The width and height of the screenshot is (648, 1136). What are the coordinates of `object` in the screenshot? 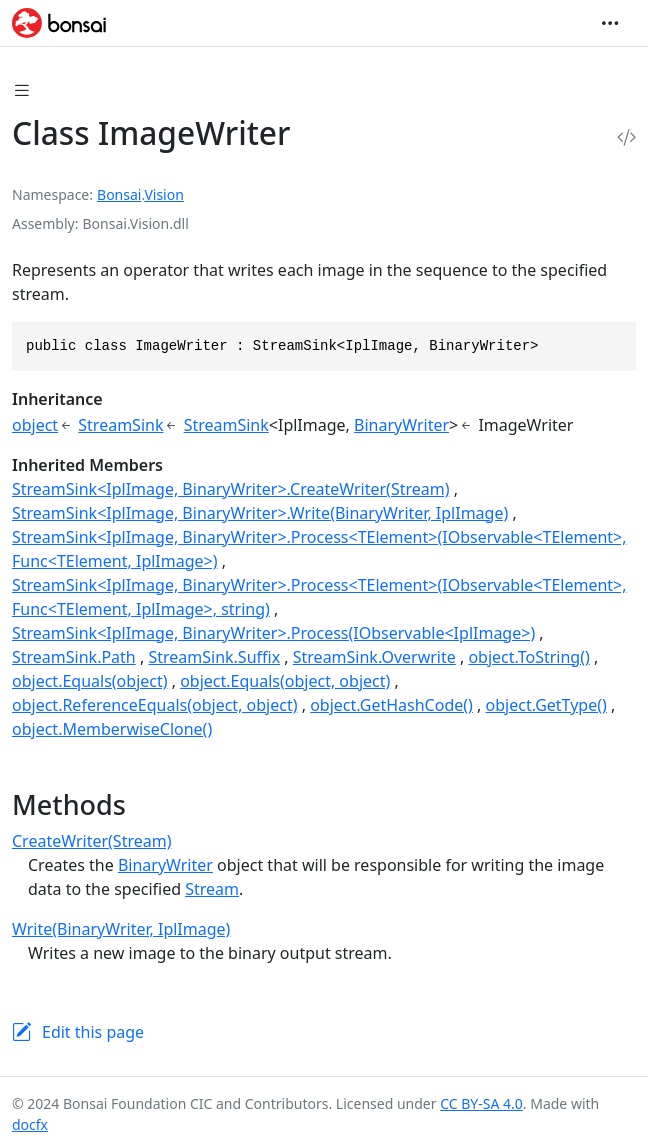 It's located at (35, 425).